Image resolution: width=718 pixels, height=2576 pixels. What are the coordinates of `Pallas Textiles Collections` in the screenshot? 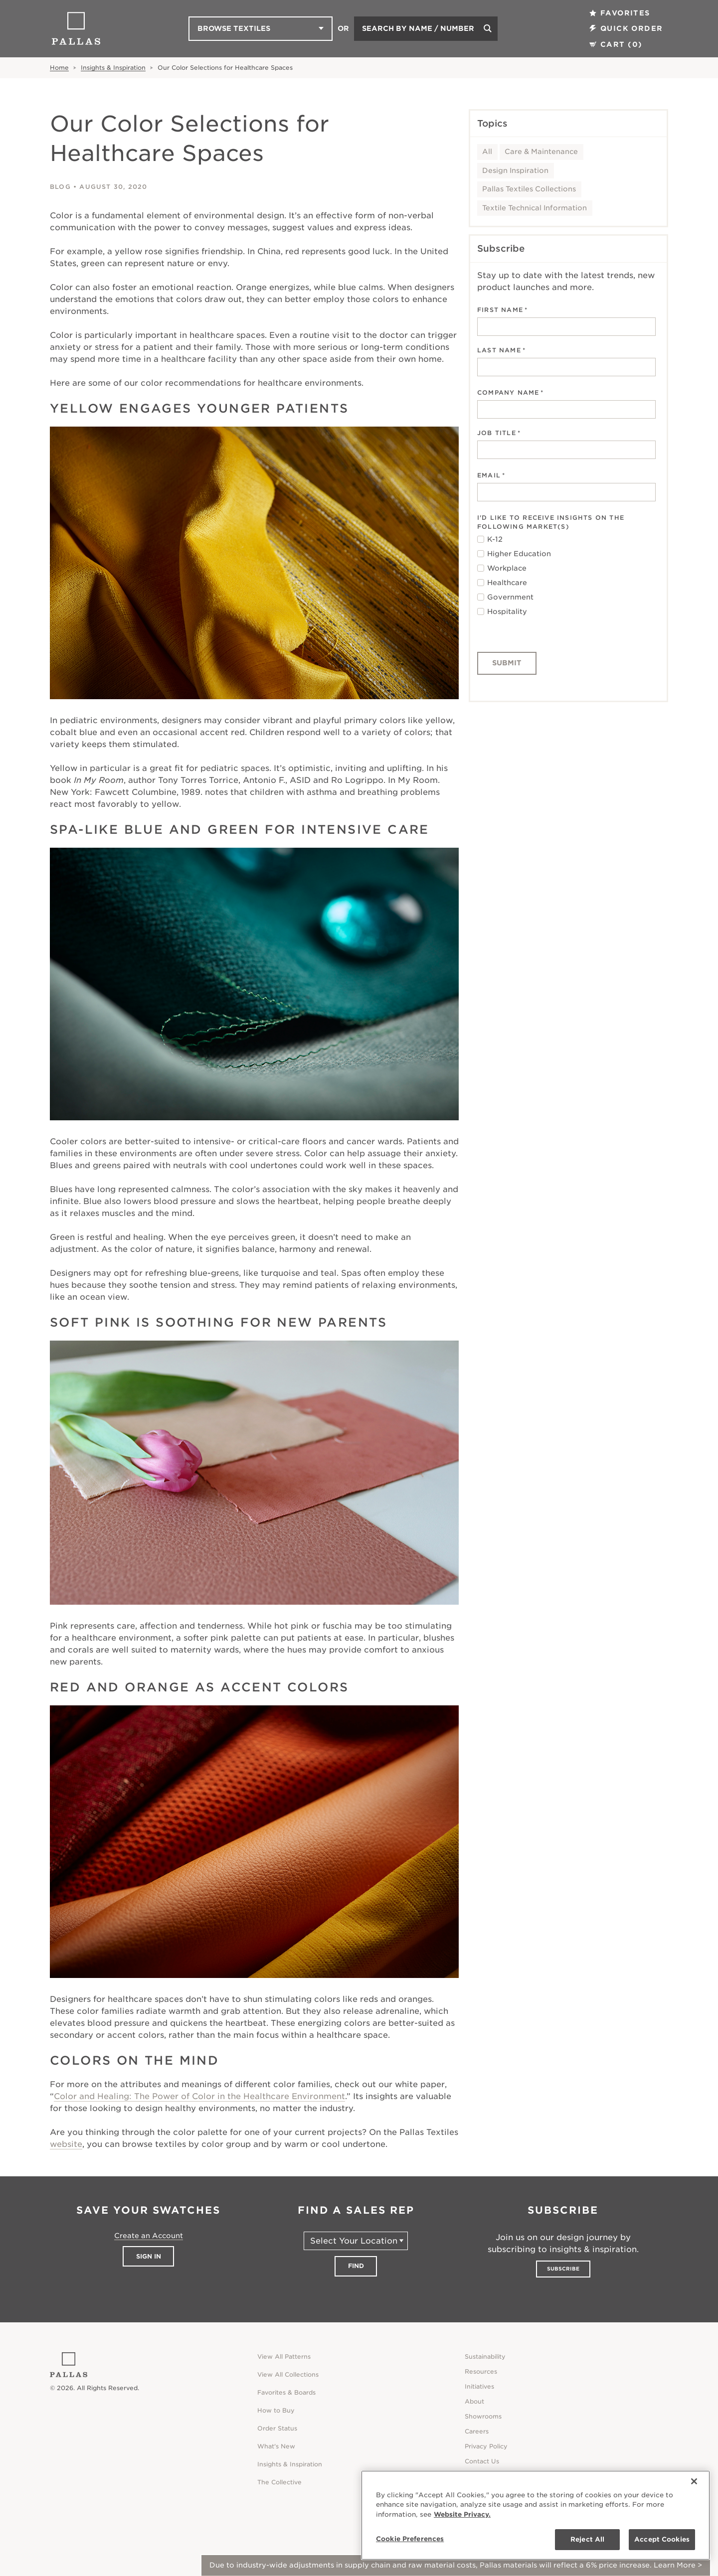 It's located at (529, 189).